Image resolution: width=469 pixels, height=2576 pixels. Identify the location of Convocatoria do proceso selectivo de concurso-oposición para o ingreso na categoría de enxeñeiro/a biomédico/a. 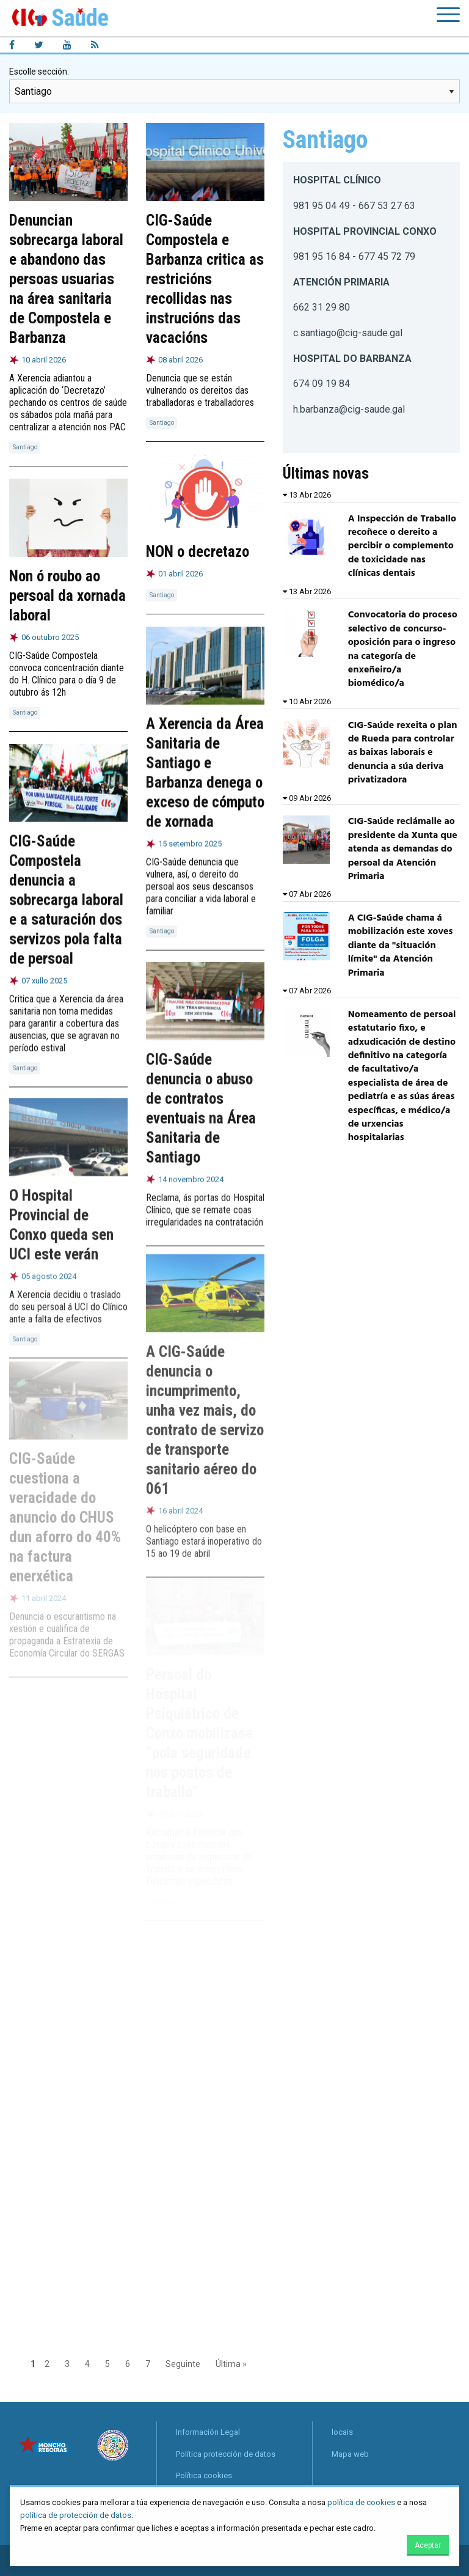
(402, 649).